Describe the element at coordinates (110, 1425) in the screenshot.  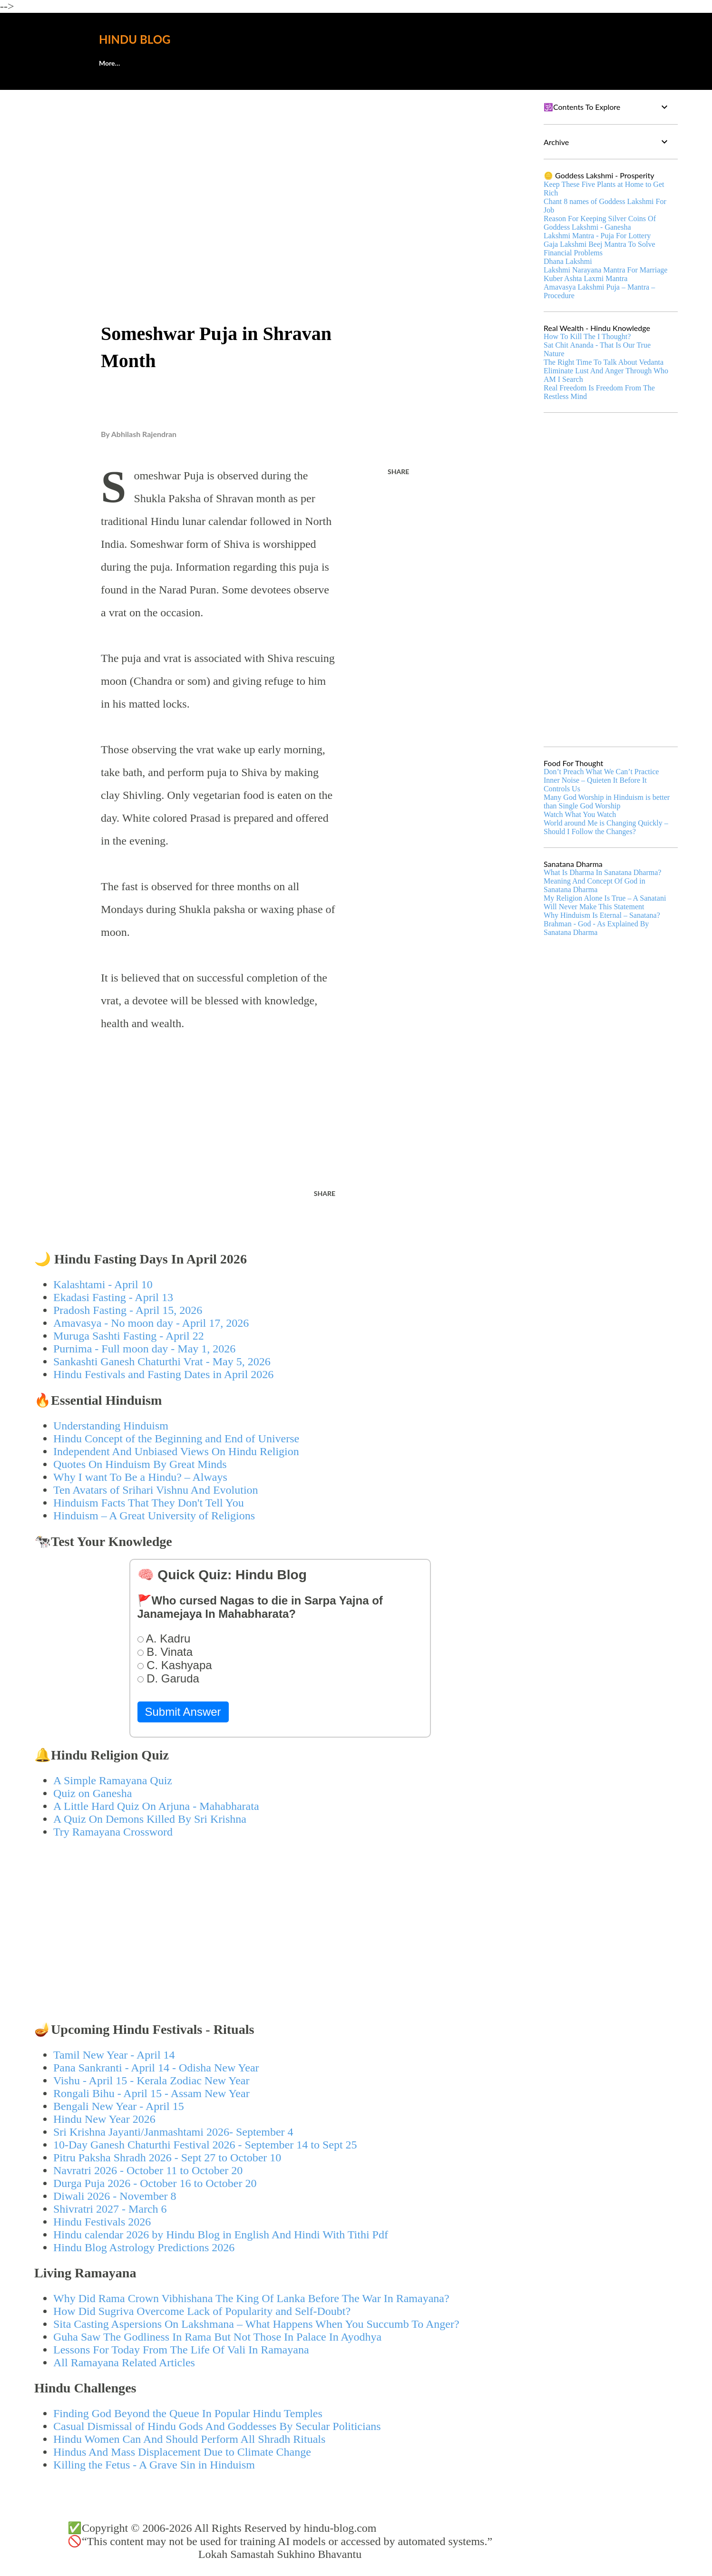
I see `Understanding Hinduism` at that location.